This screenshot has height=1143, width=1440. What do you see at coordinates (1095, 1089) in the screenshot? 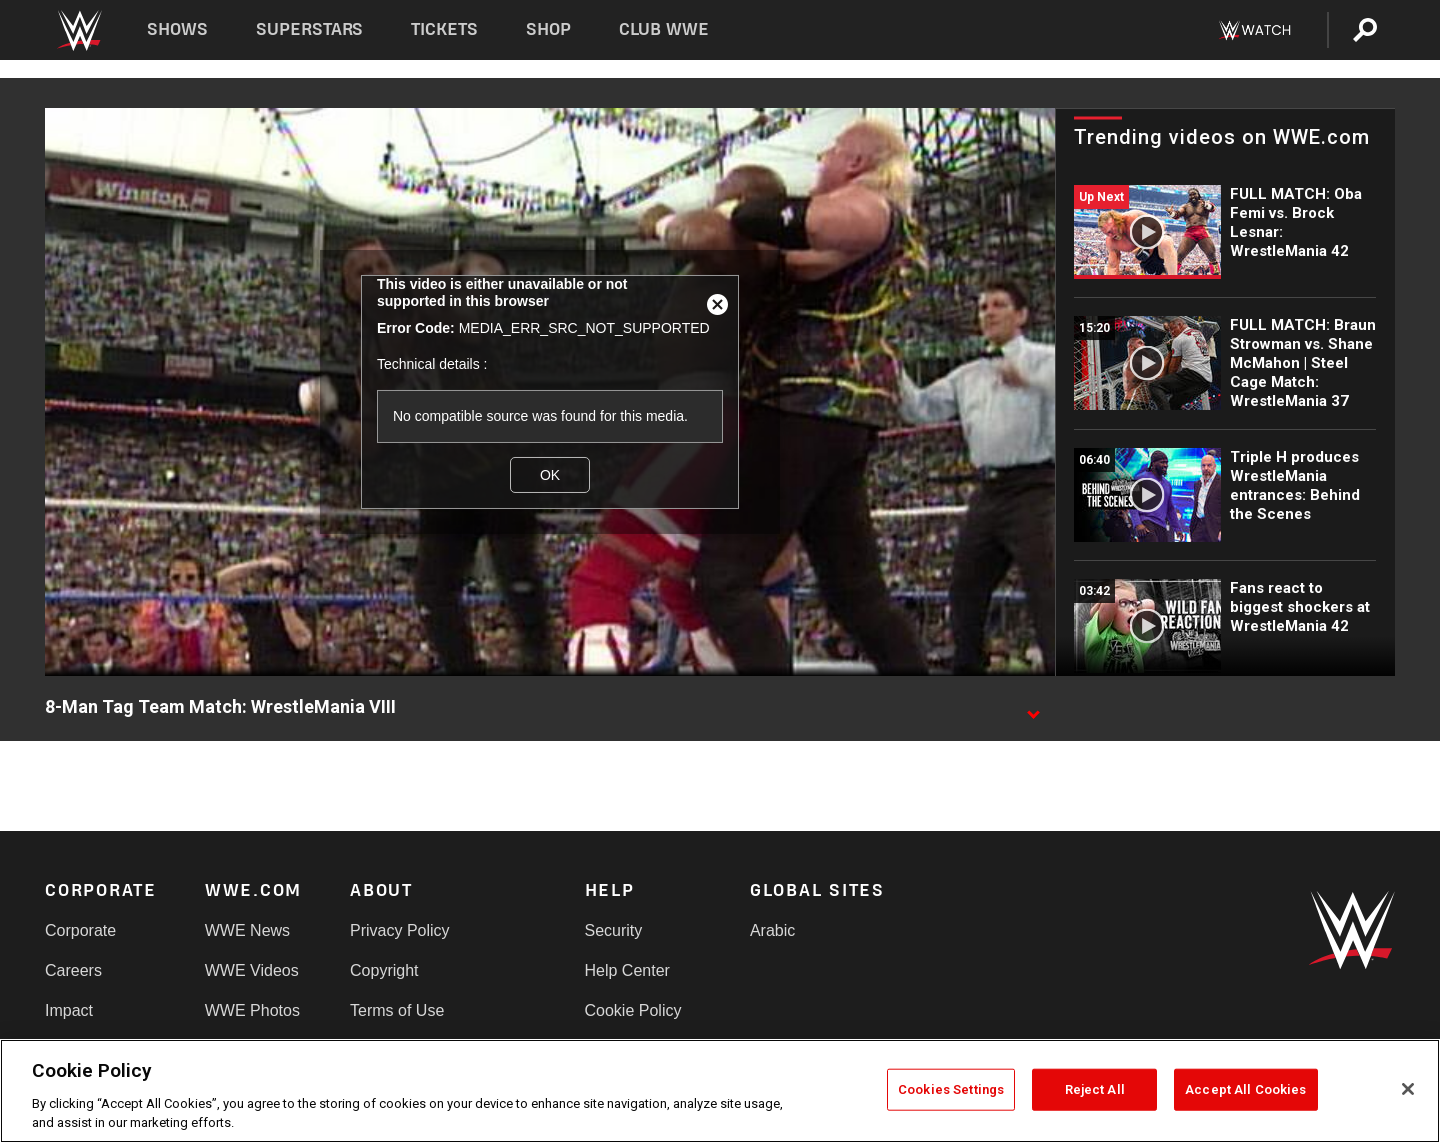
I see `Reject All` at bounding box center [1095, 1089].